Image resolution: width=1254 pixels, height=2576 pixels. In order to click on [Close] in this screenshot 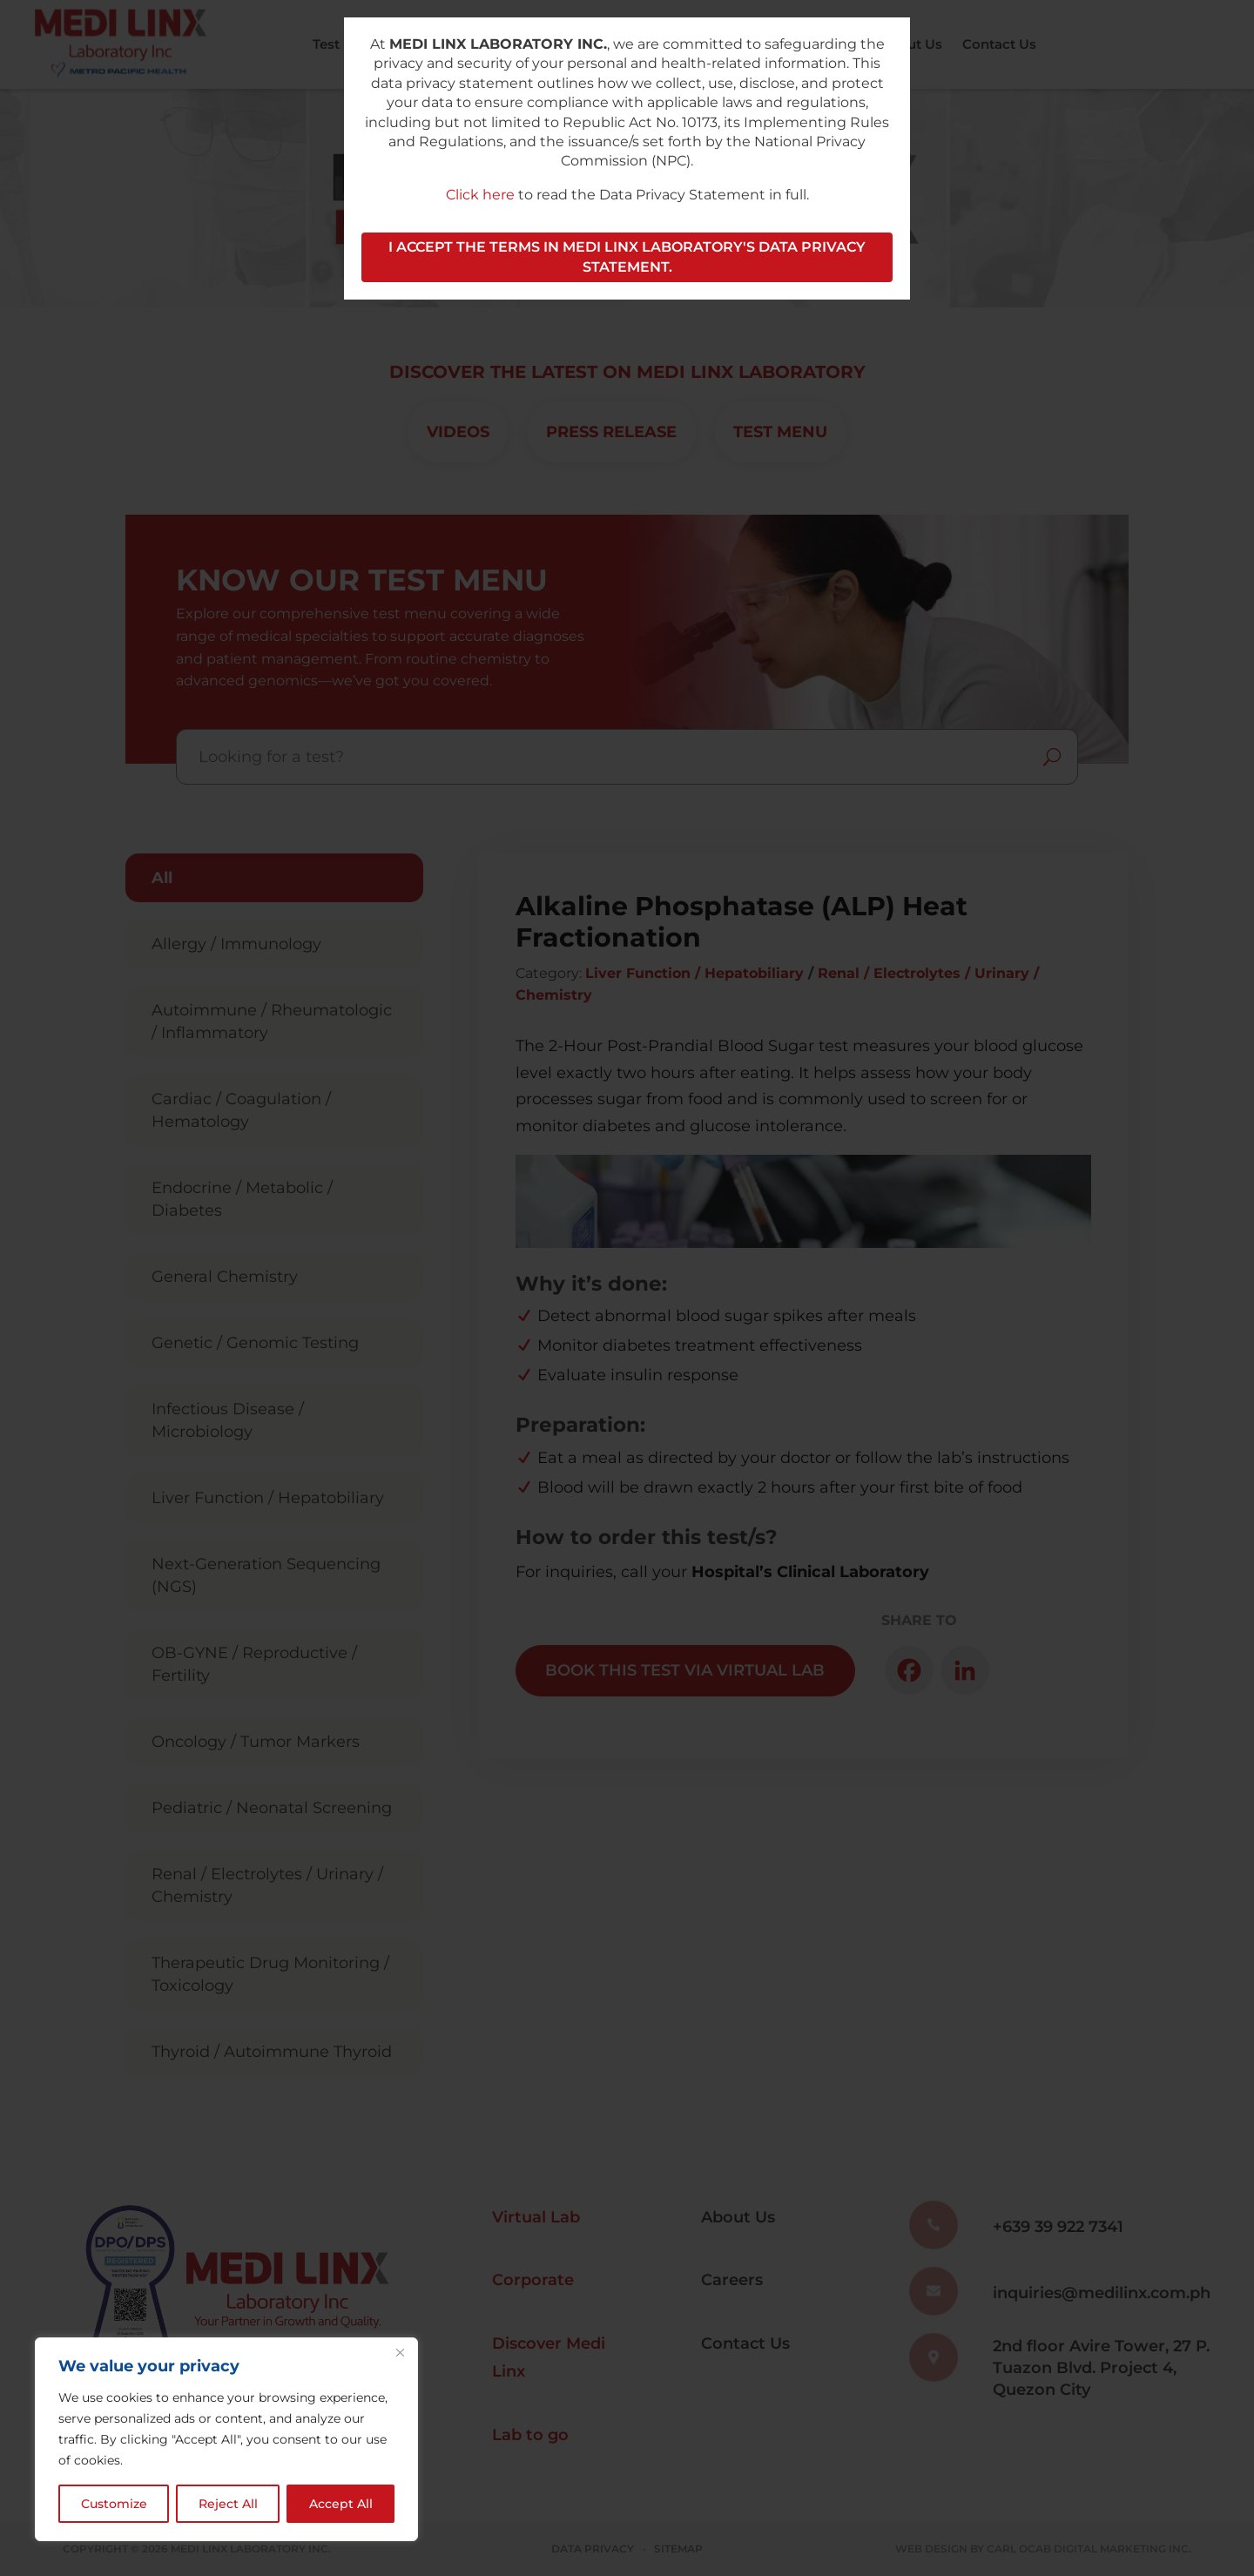, I will do `click(399, 2352)`.